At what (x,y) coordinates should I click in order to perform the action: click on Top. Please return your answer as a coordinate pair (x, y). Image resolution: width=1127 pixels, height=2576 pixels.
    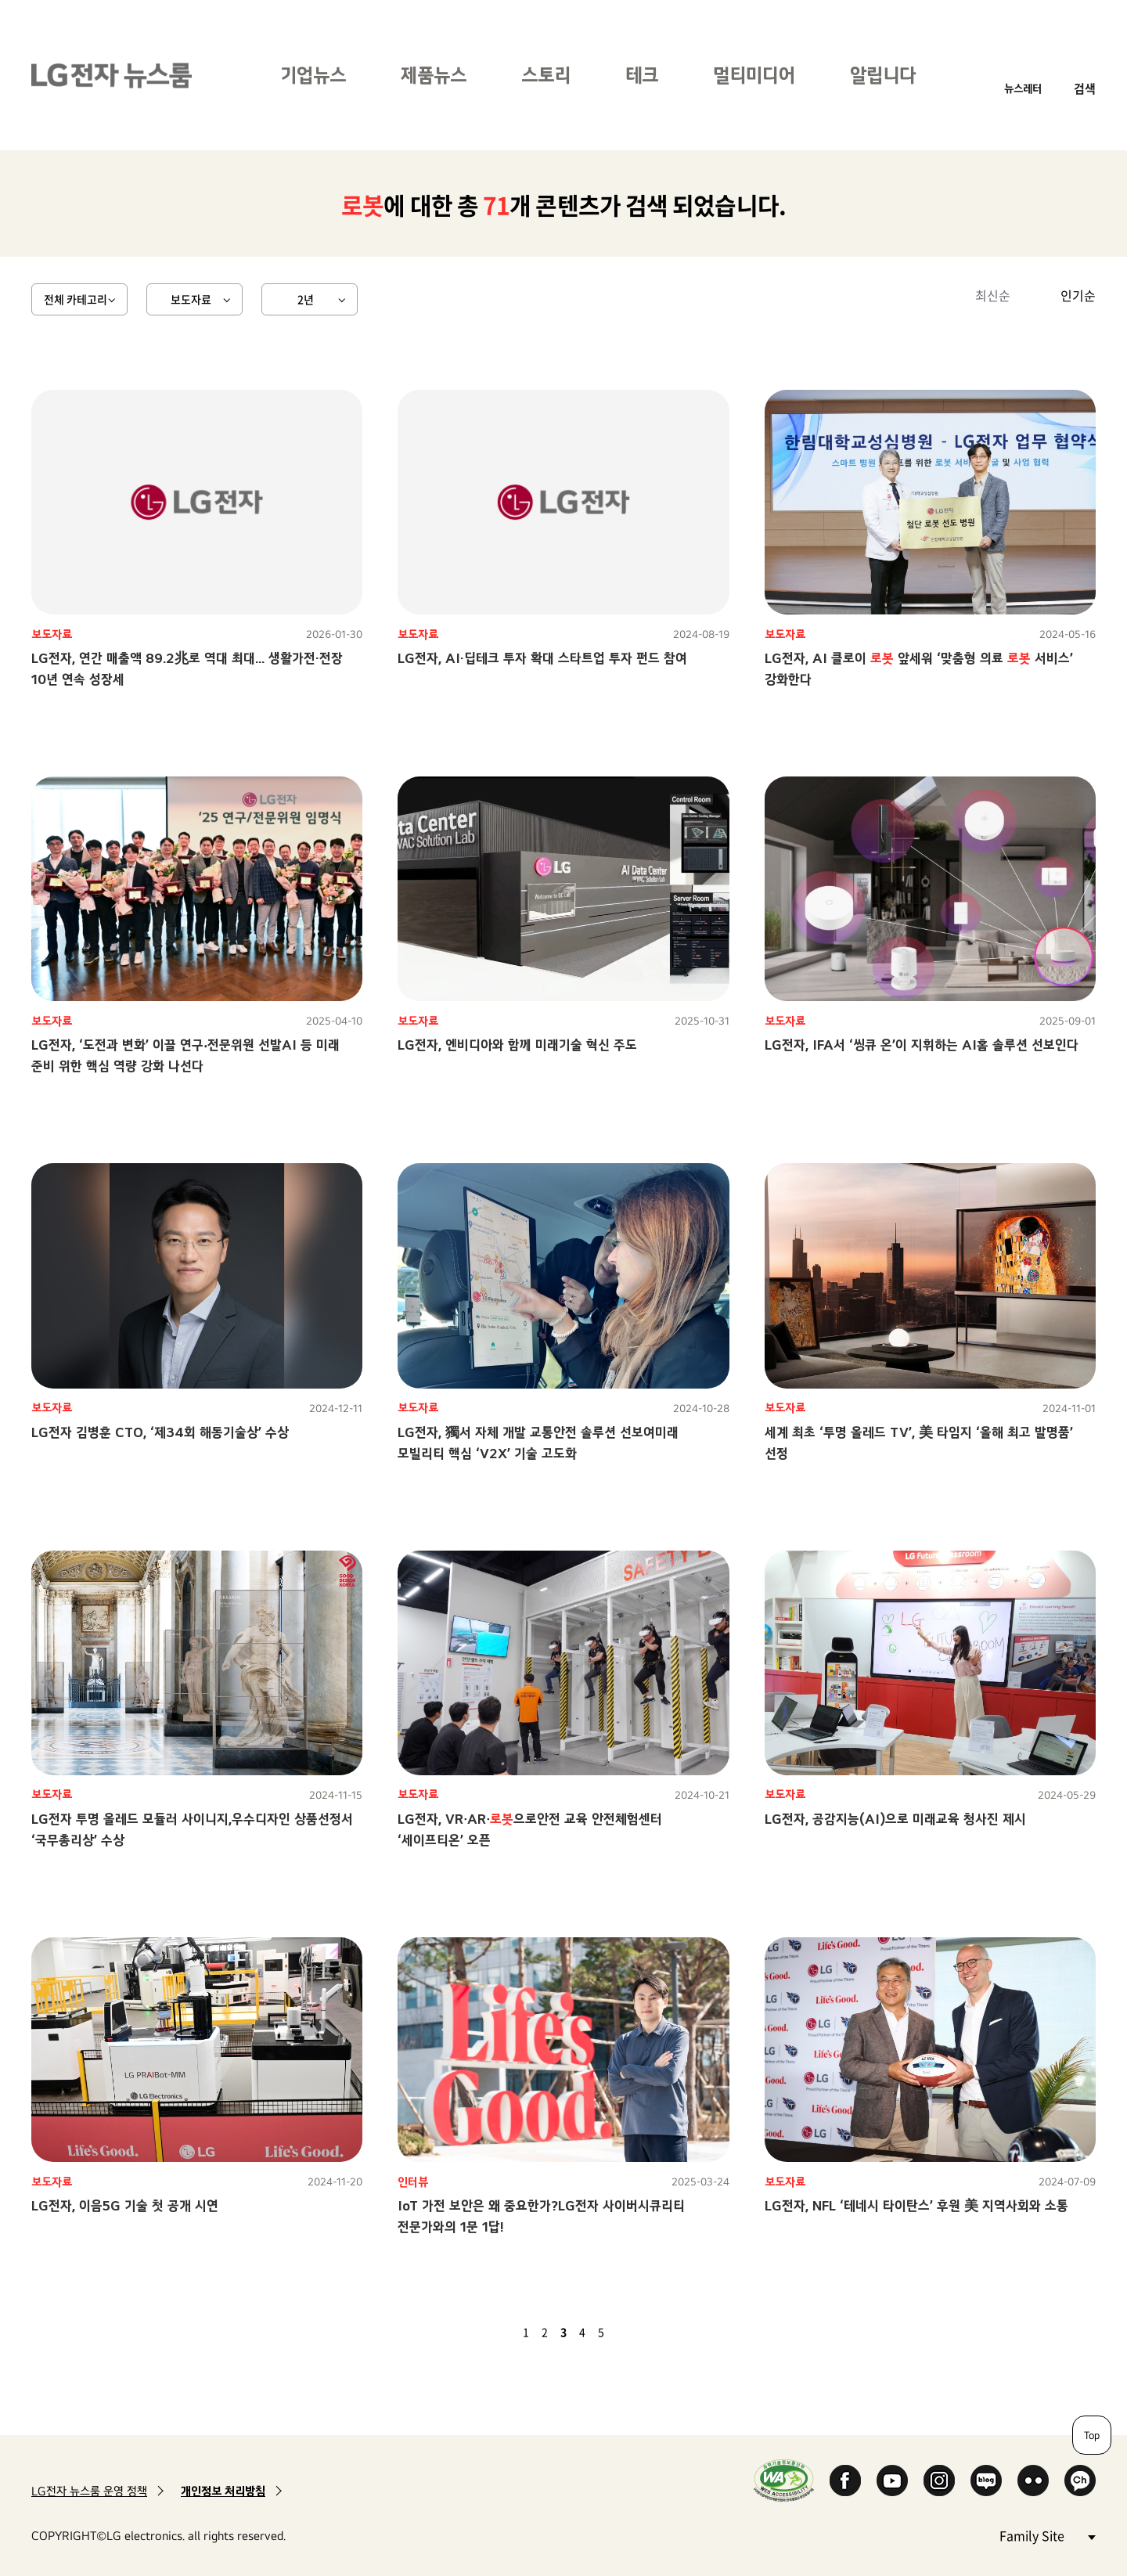
    Looking at the image, I should click on (1092, 2435).